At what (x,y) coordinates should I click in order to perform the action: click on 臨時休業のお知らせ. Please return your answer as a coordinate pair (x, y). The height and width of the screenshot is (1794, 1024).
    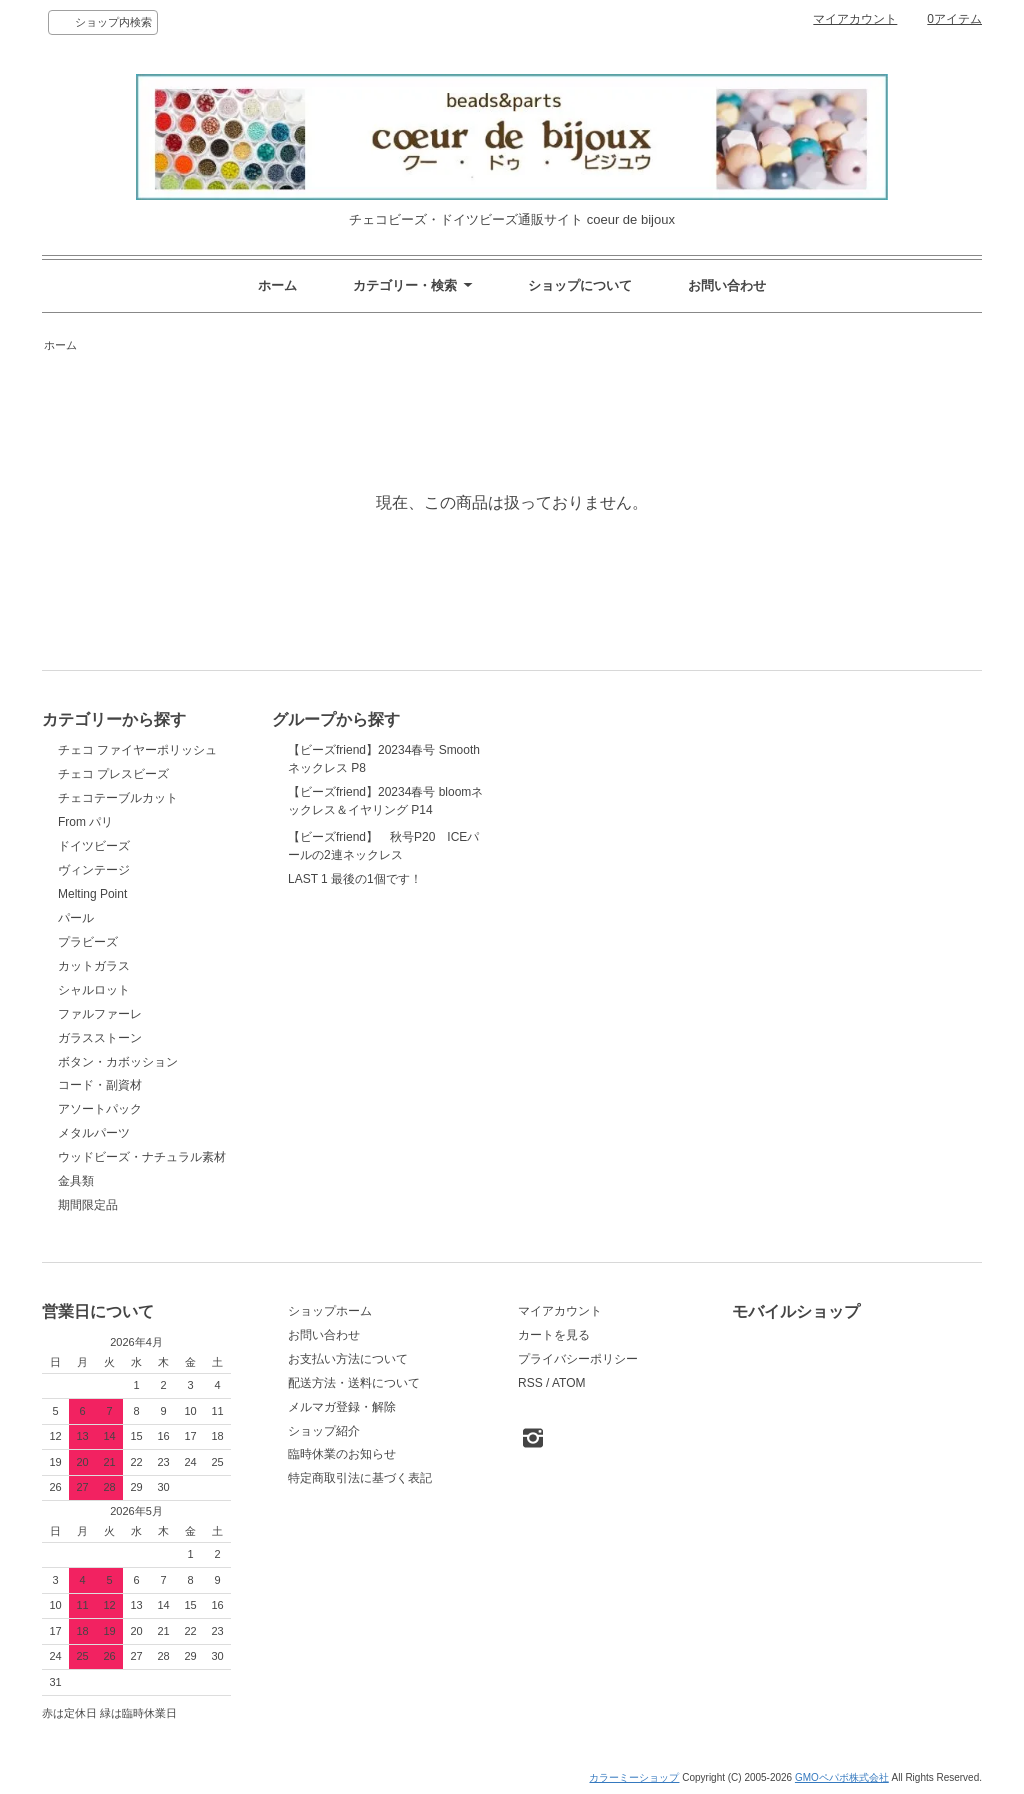
    Looking at the image, I should click on (342, 1454).